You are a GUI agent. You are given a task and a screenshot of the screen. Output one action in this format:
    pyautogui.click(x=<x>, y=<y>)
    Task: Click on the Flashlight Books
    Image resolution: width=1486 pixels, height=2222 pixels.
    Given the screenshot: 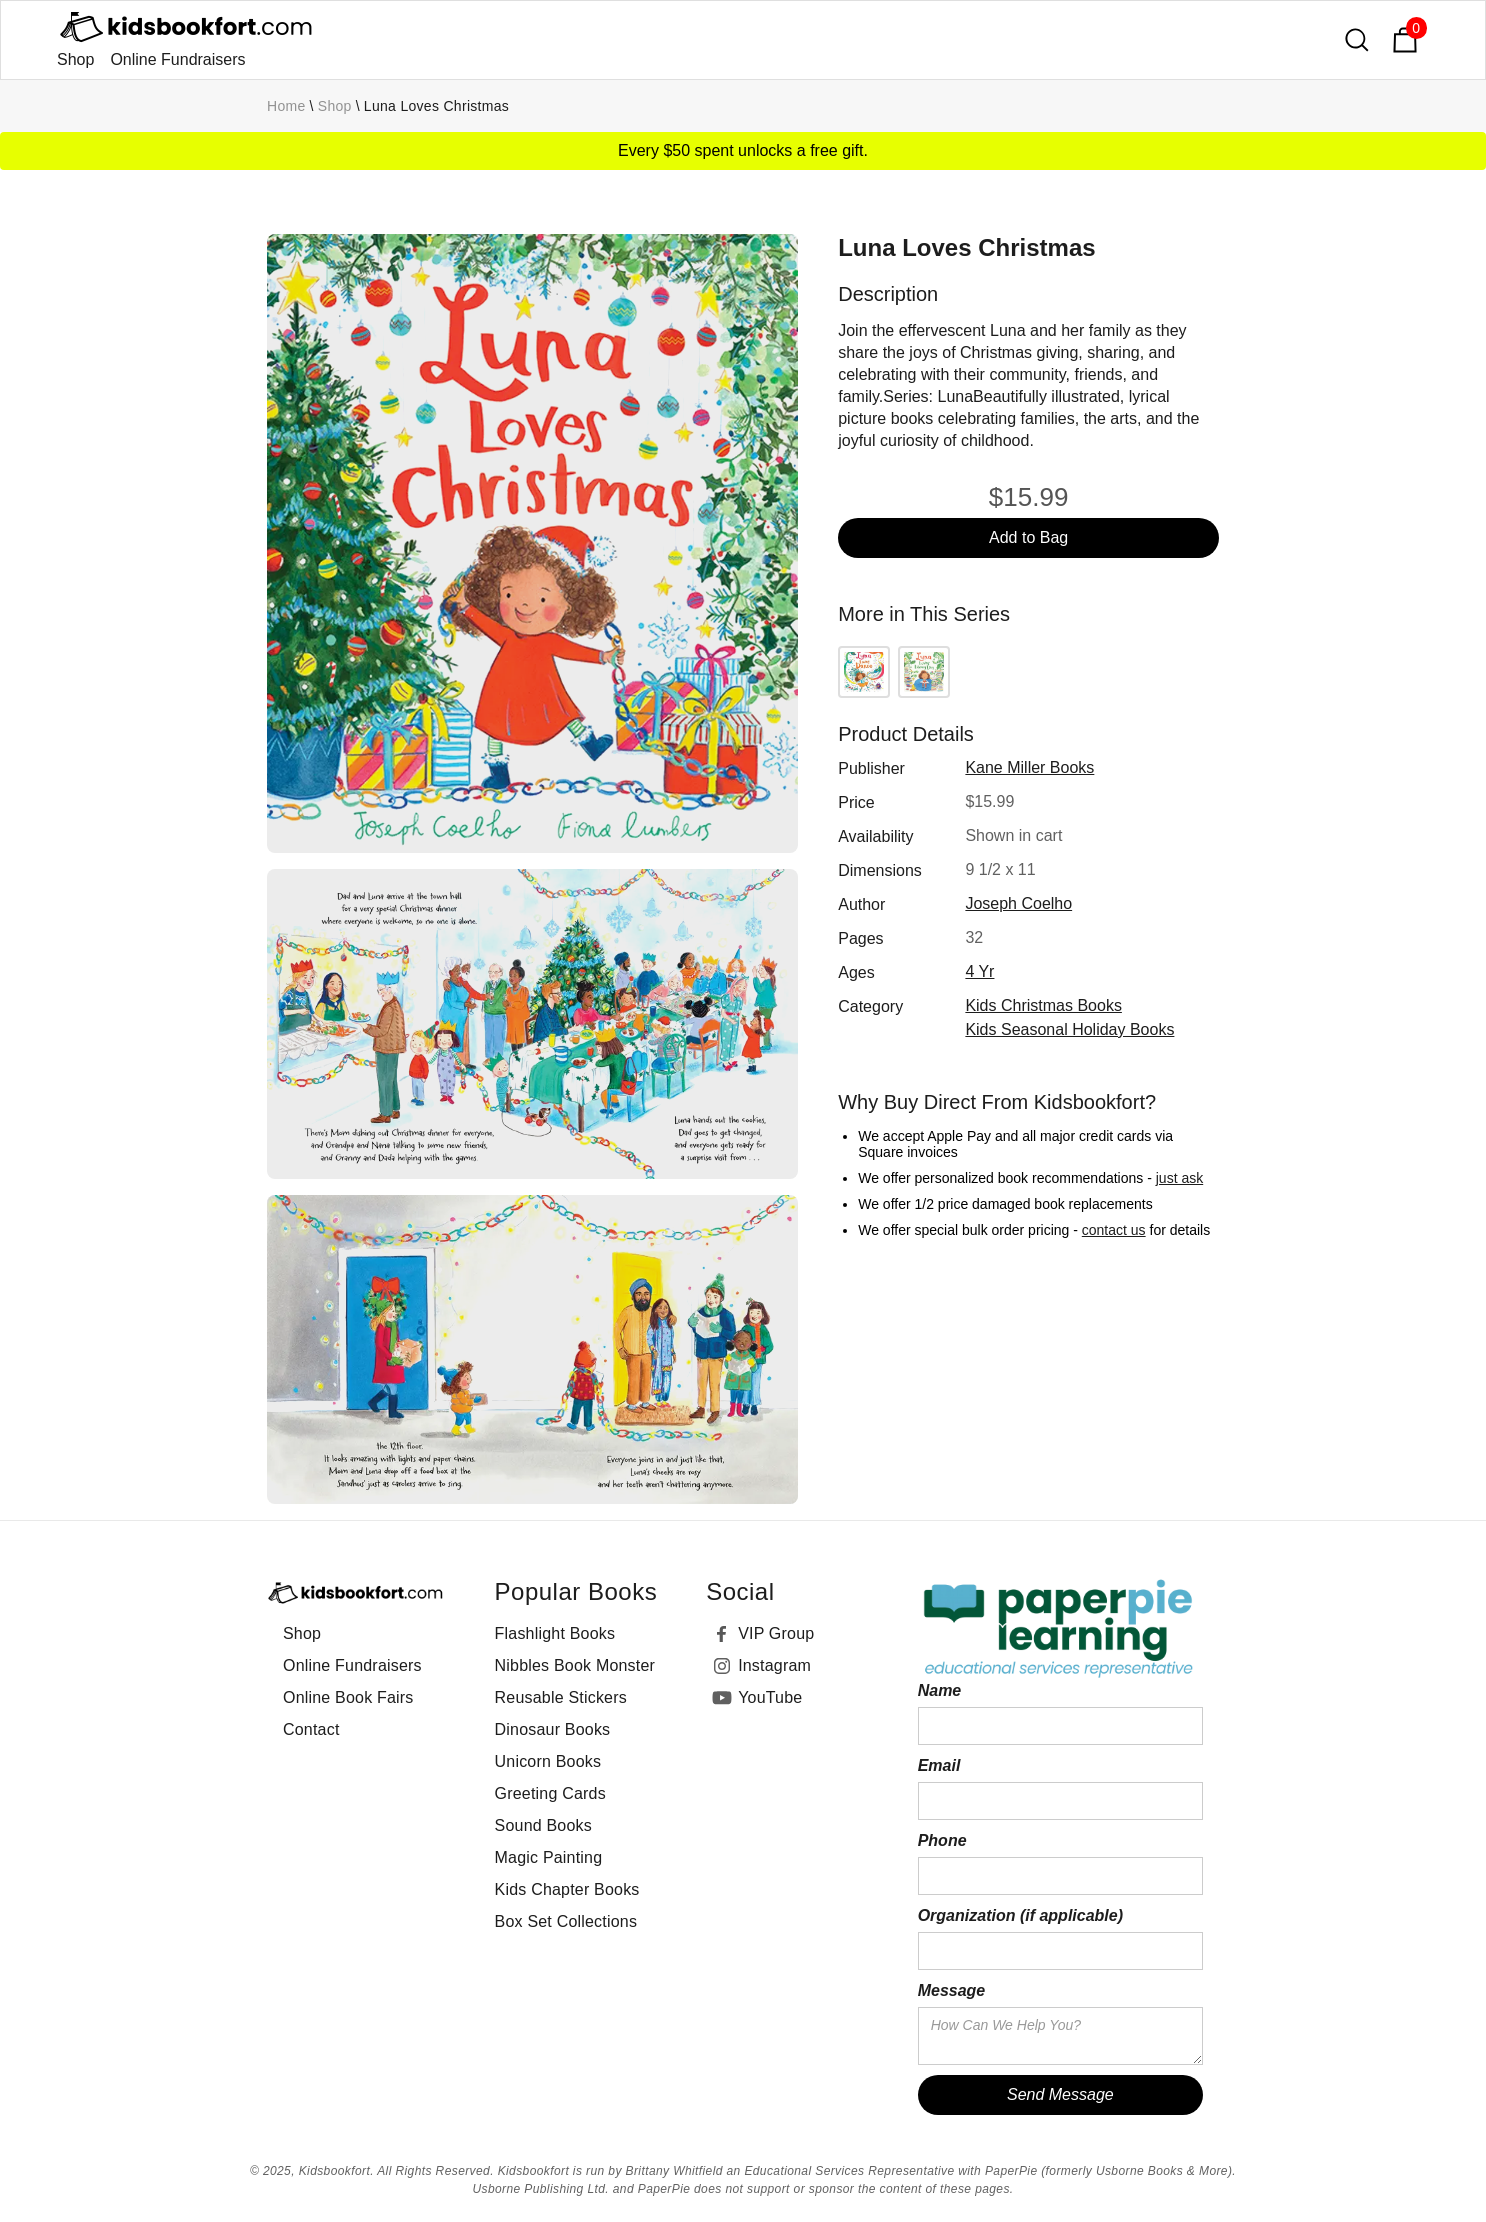 What is the action you would take?
    pyautogui.click(x=555, y=1633)
    